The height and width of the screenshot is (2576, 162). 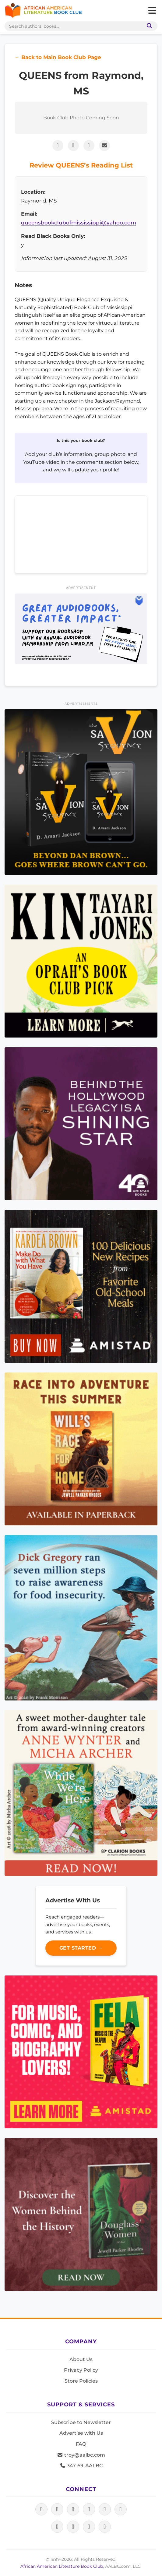 What do you see at coordinates (81, 2359) in the screenshot?
I see `About Us` at bounding box center [81, 2359].